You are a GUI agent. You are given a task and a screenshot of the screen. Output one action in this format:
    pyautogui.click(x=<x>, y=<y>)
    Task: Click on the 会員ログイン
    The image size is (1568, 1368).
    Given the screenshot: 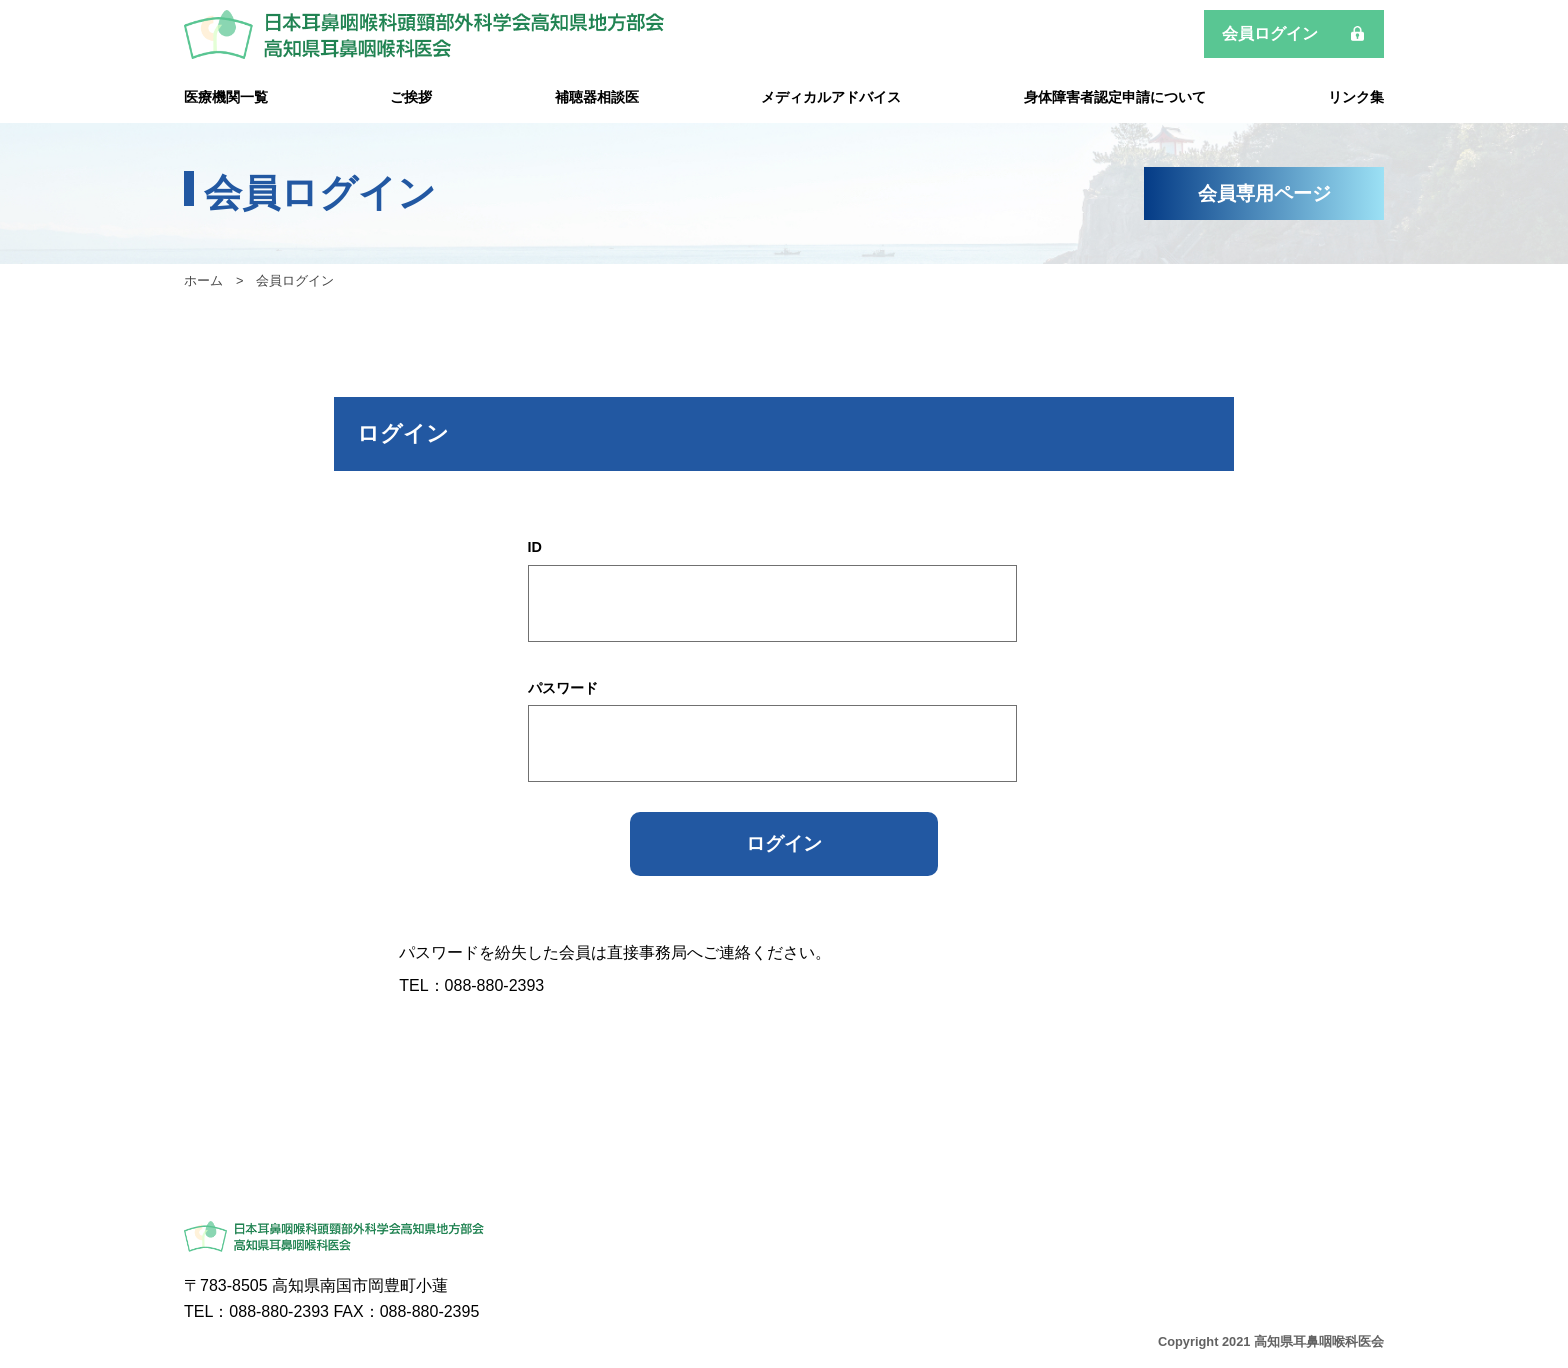 What is the action you would take?
    pyautogui.click(x=1270, y=33)
    